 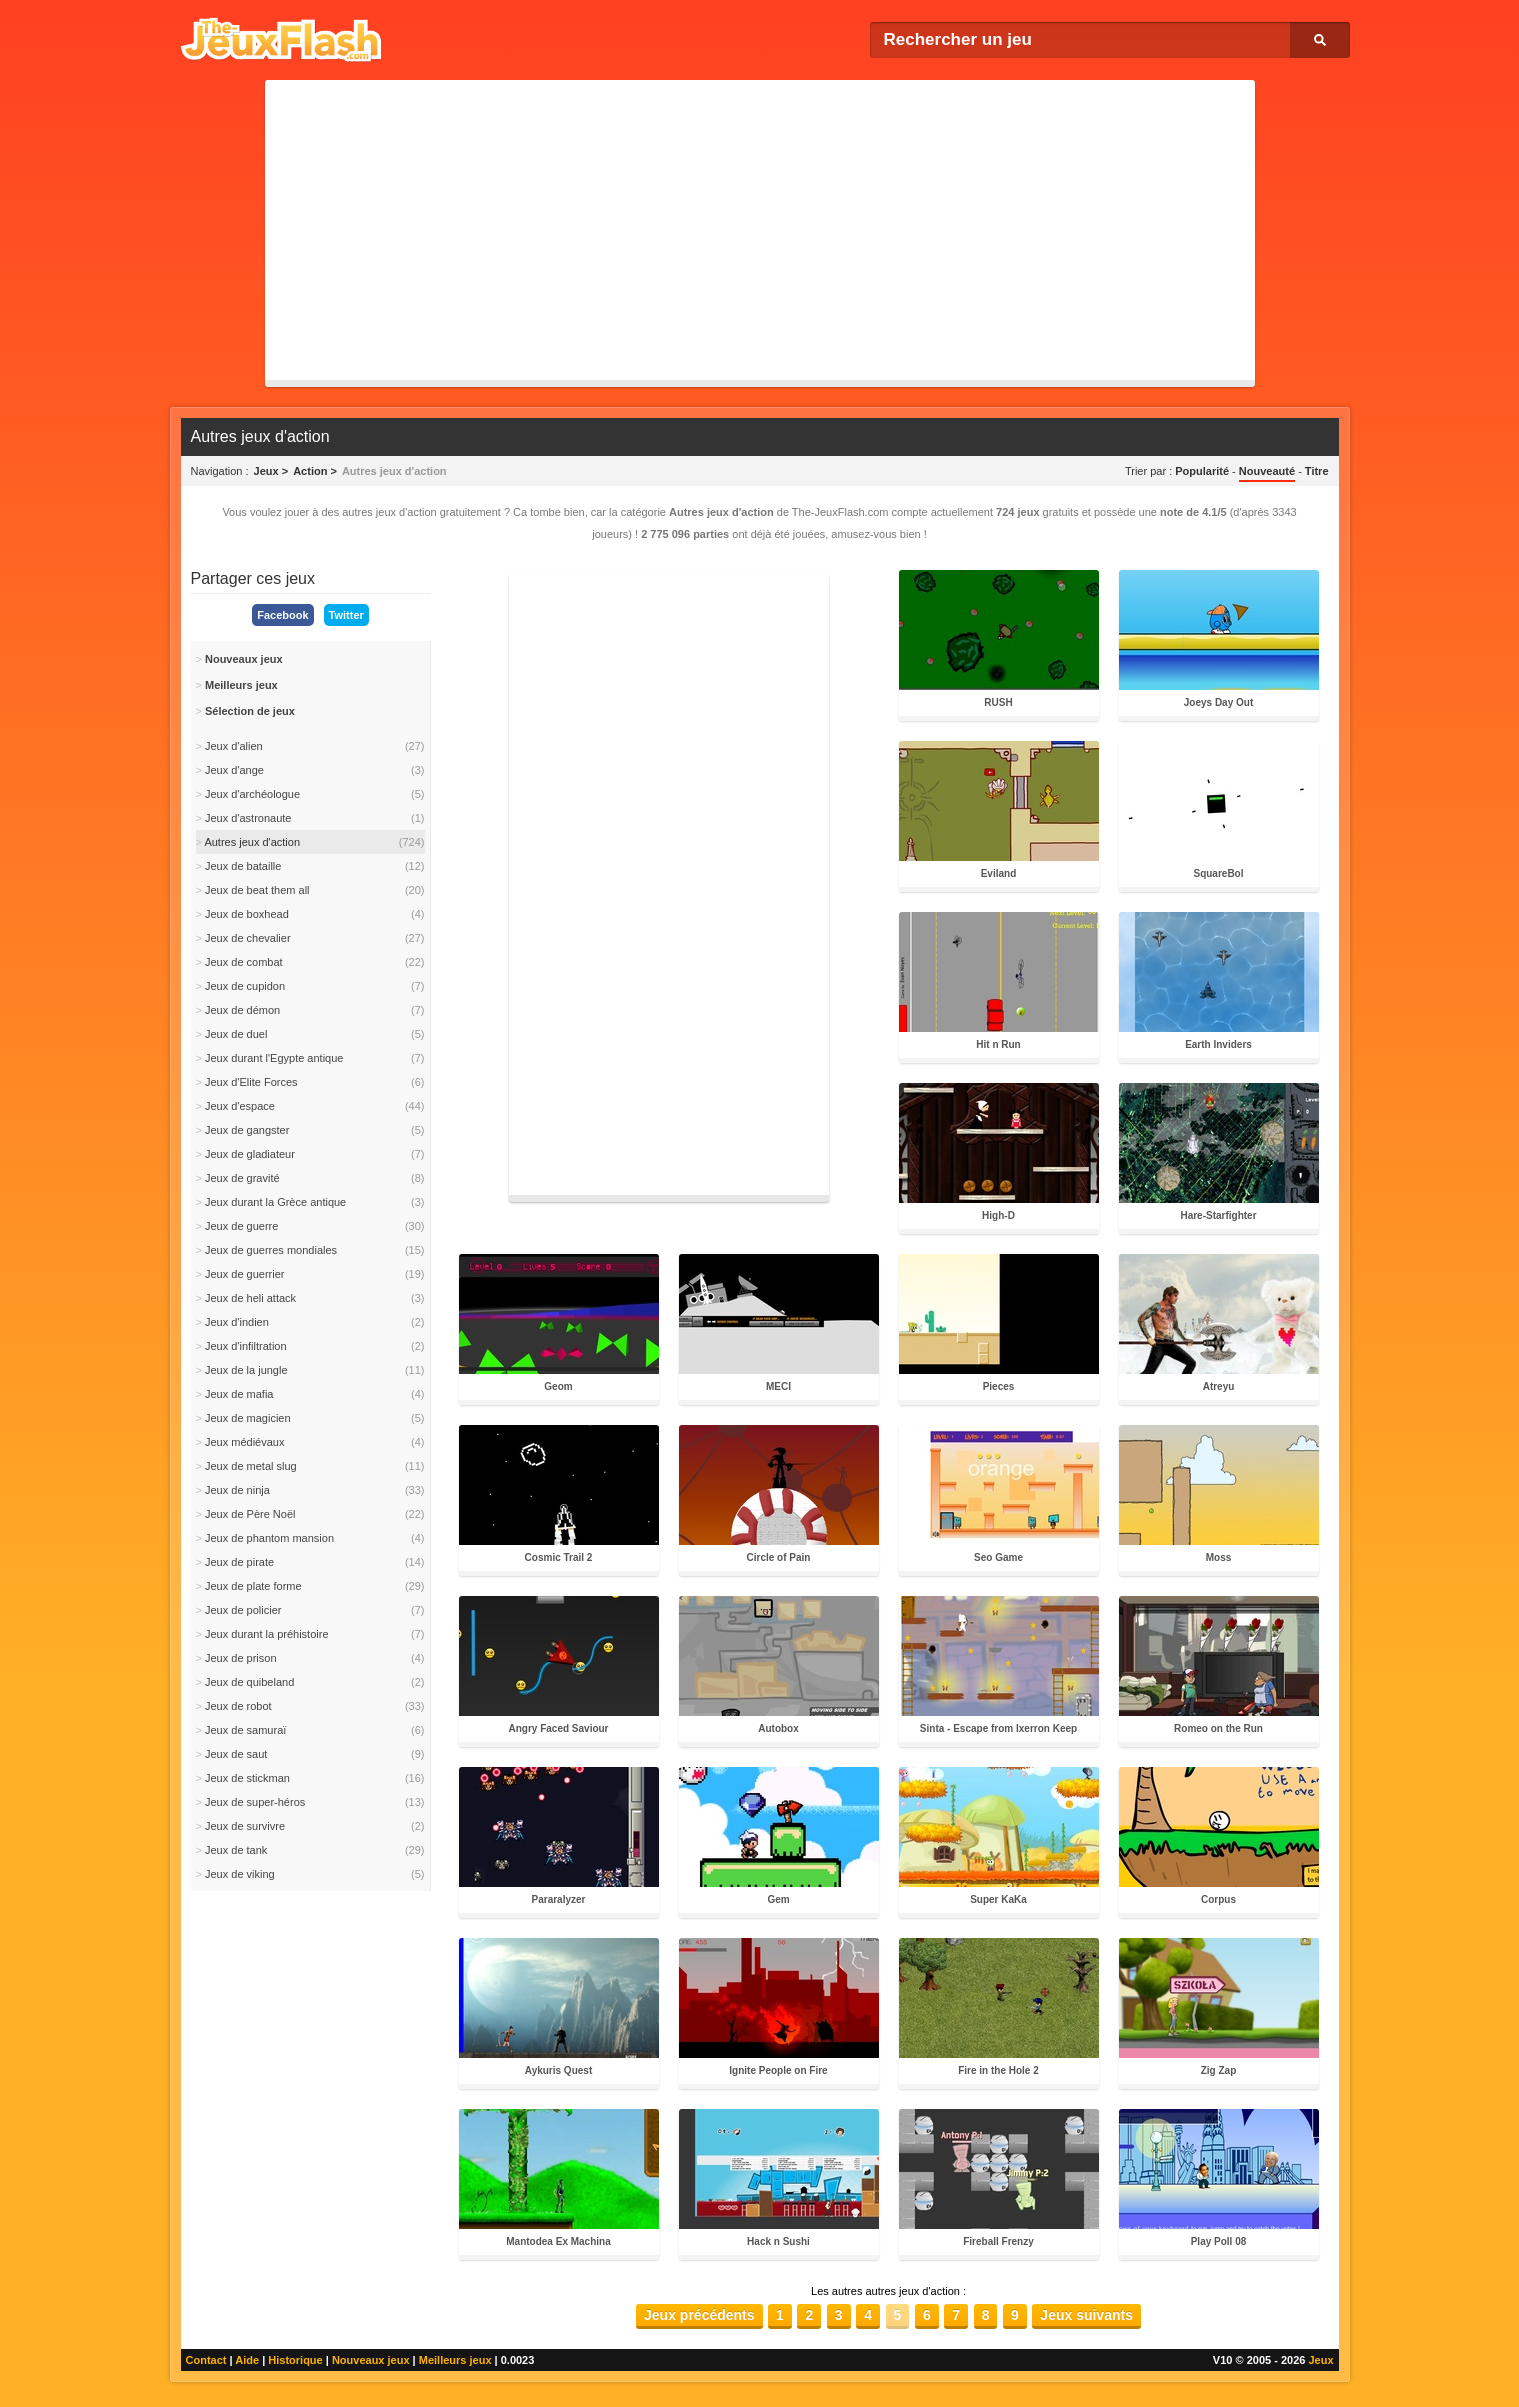 I want to click on [Advertisement], so click(x=760, y=230).